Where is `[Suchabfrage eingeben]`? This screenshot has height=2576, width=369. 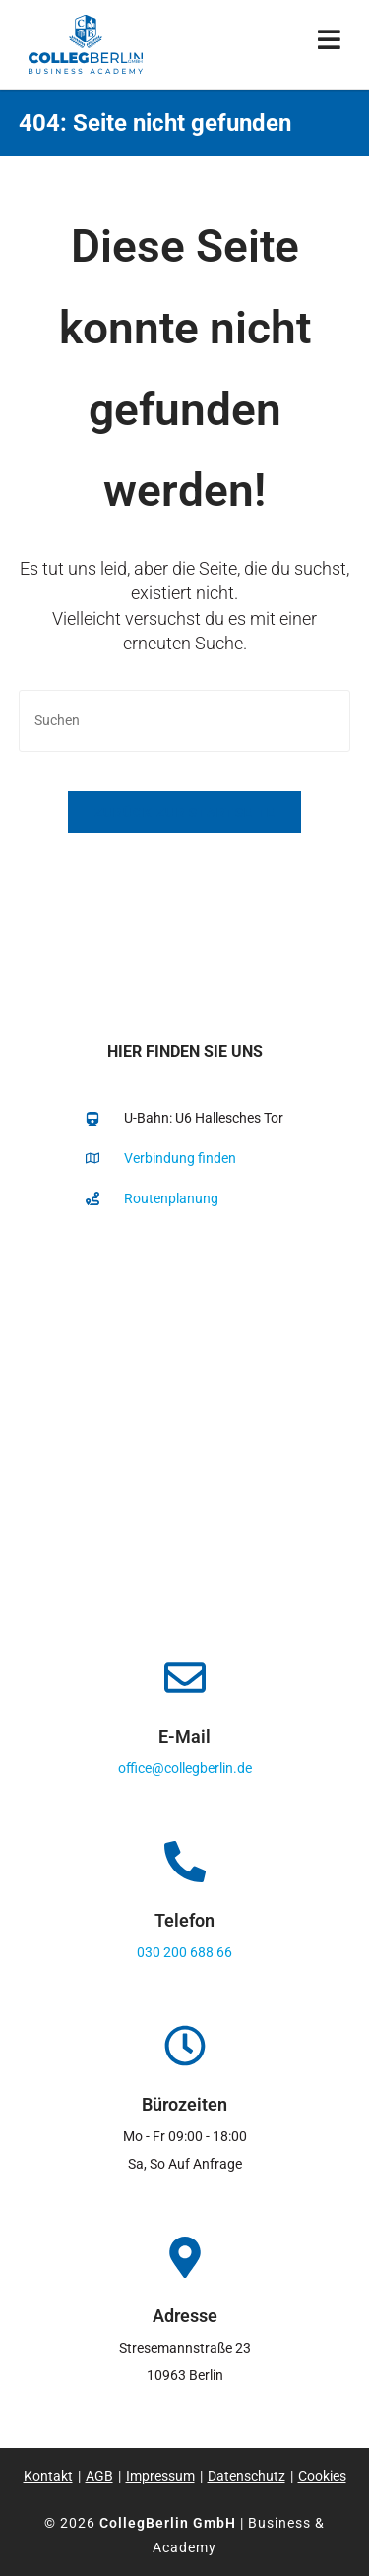
[Suchabfrage eingeben] is located at coordinates (185, 721).